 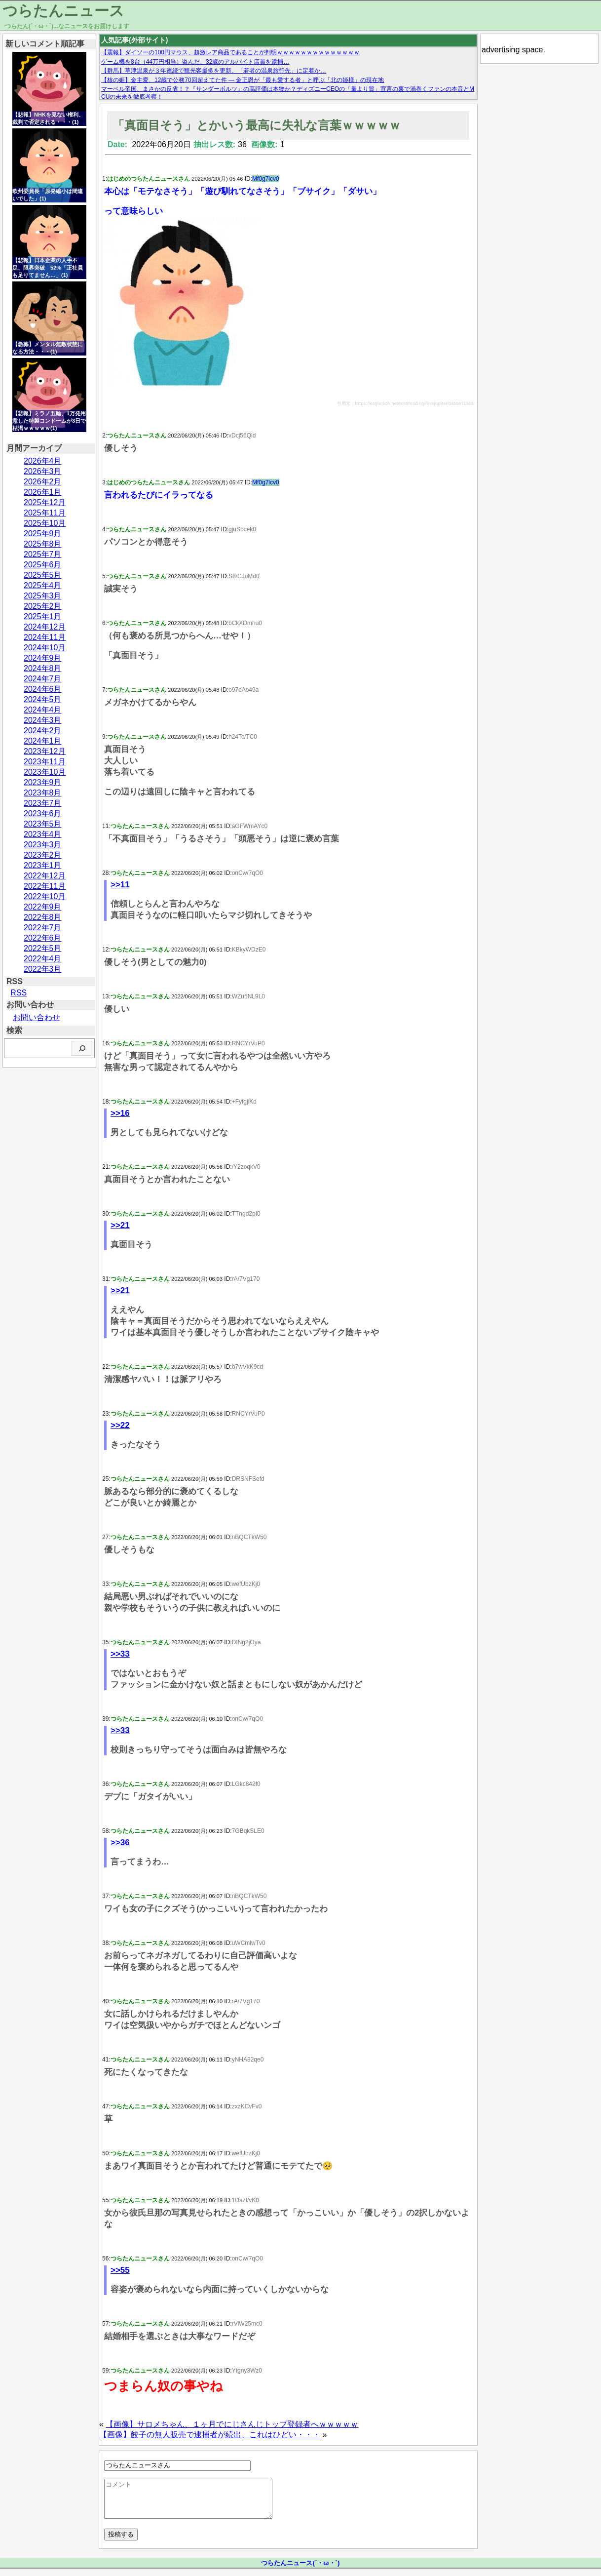 What do you see at coordinates (43, 544) in the screenshot?
I see `2025年8月` at bounding box center [43, 544].